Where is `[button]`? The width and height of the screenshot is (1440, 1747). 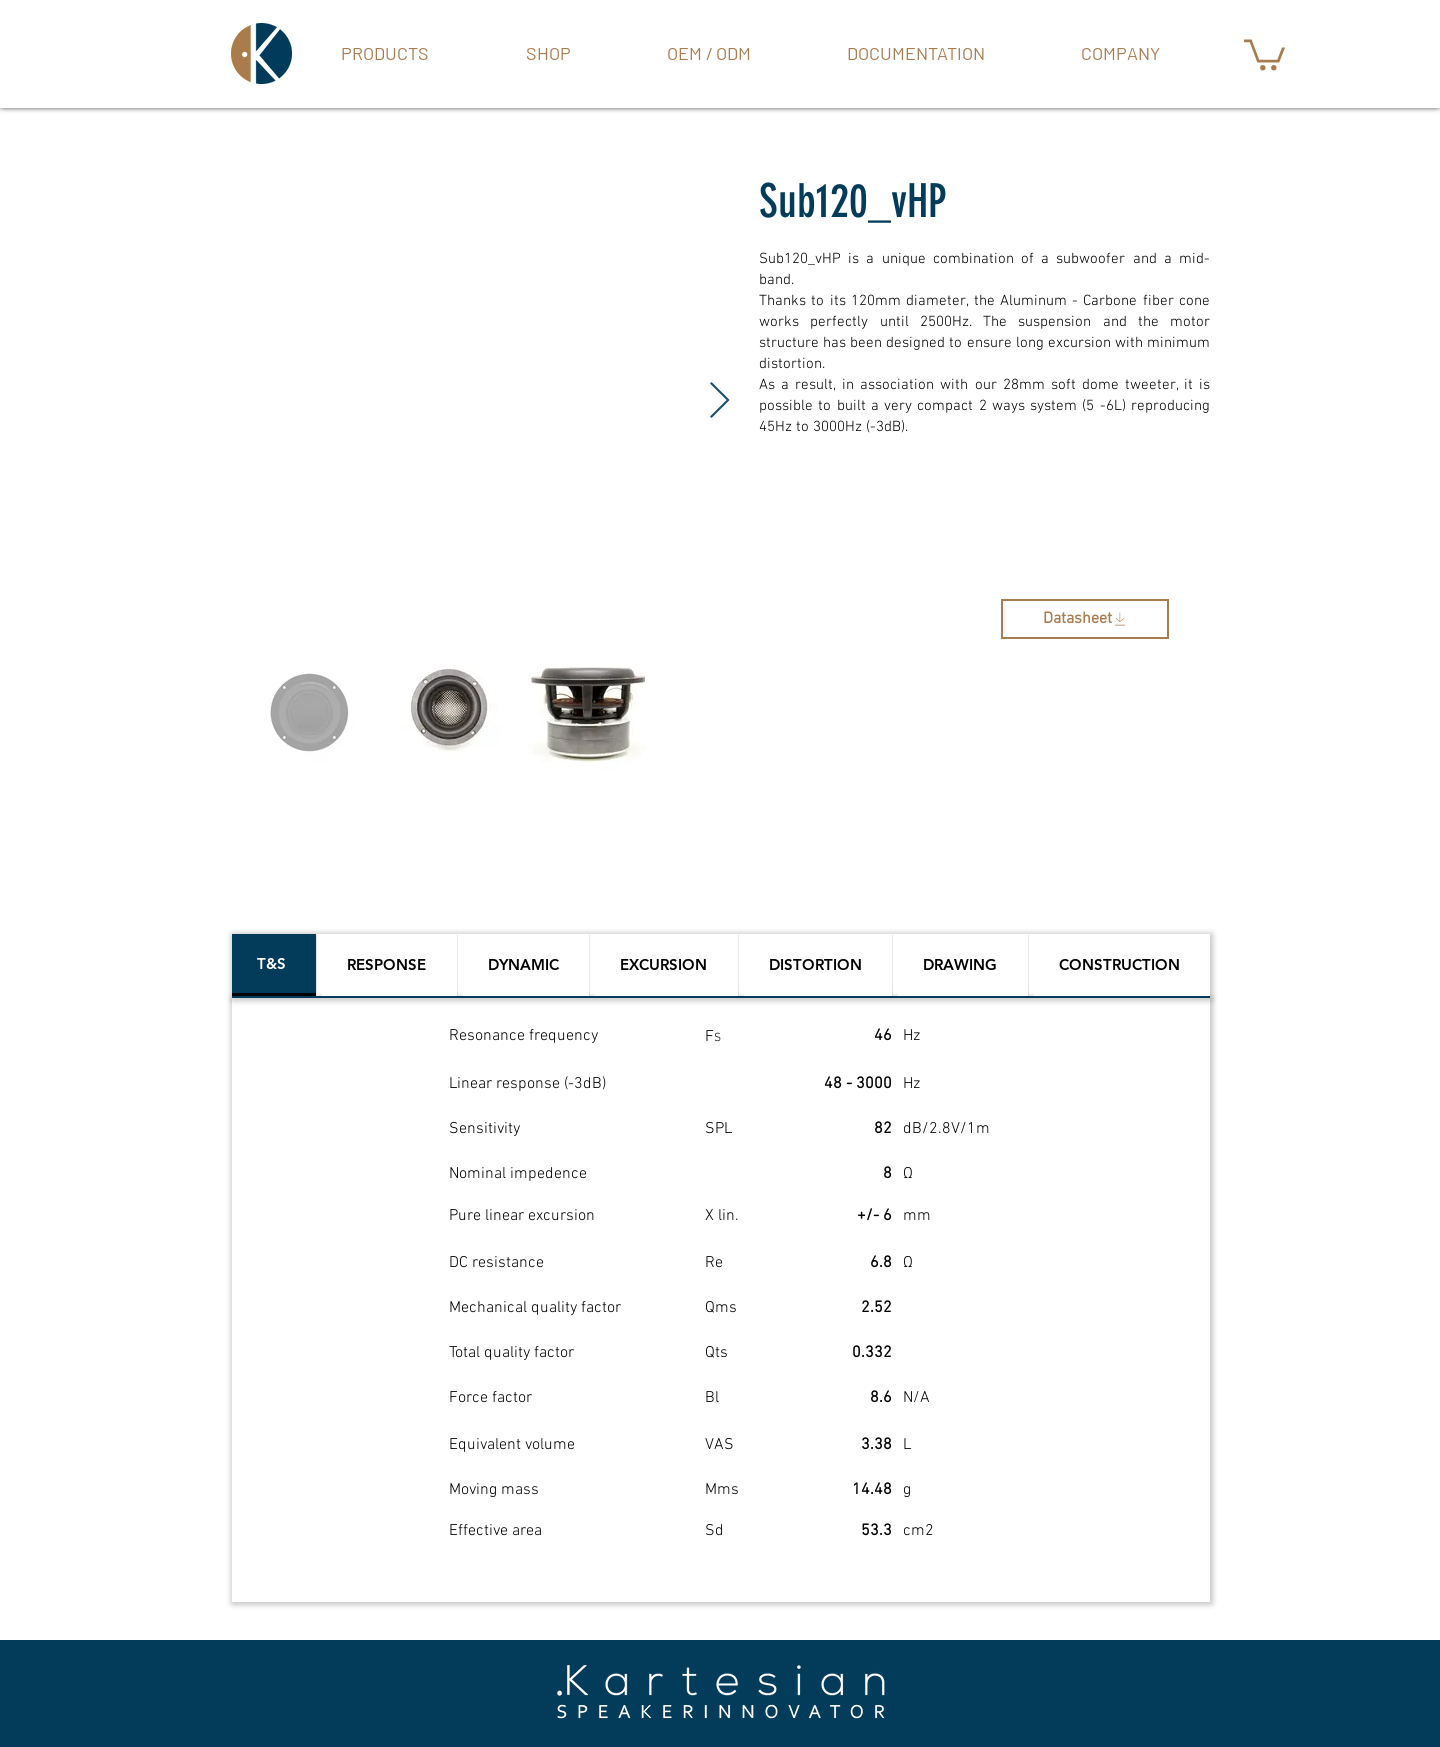 [button] is located at coordinates (548, 53).